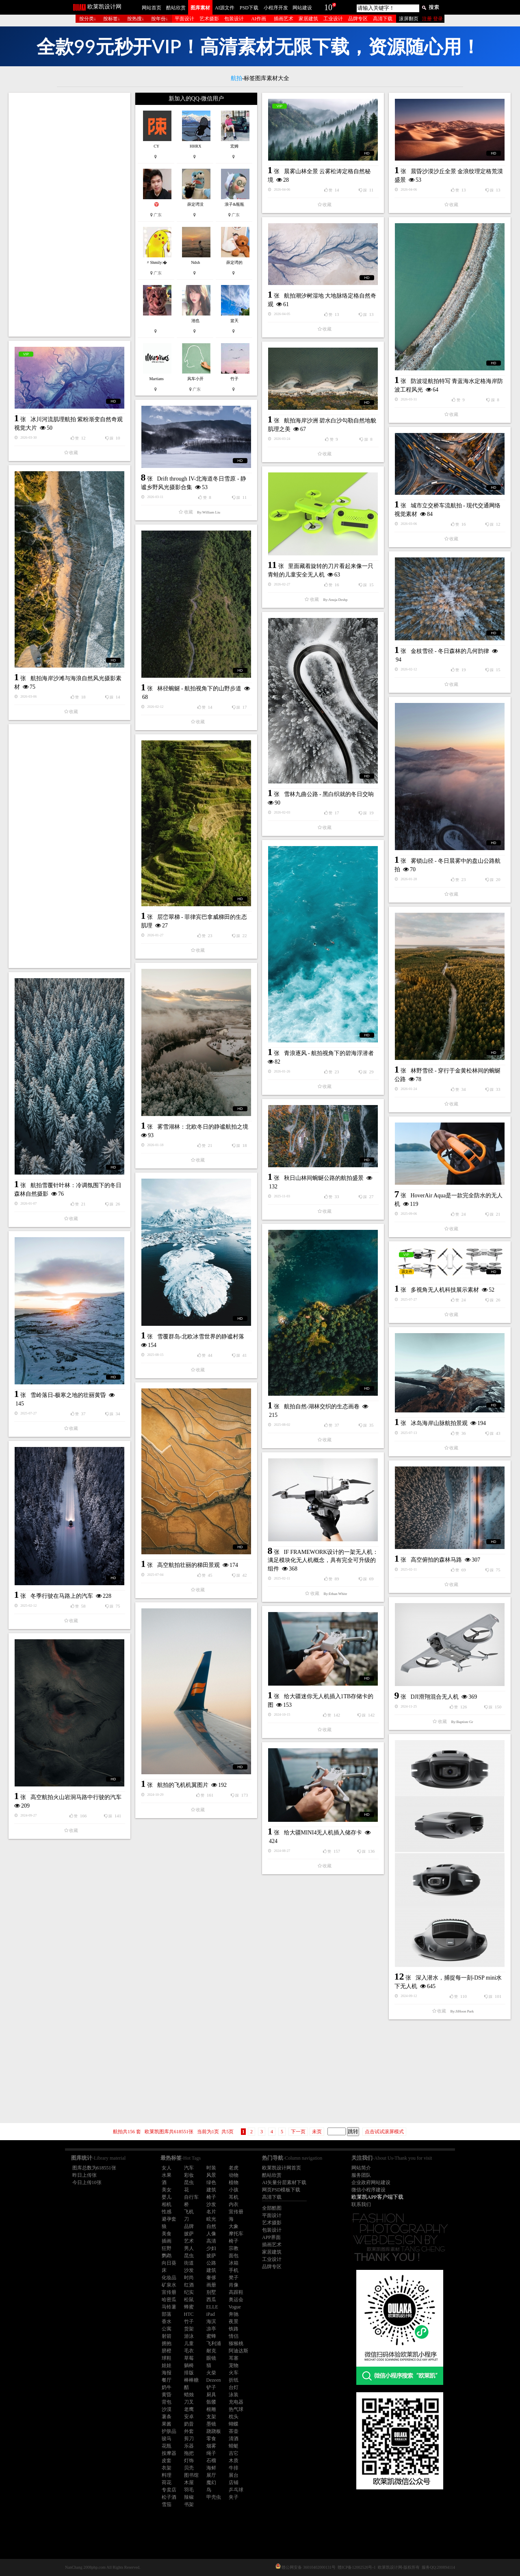  What do you see at coordinates (189, 2241) in the screenshot?
I see `艺术` at bounding box center [189, 2241].